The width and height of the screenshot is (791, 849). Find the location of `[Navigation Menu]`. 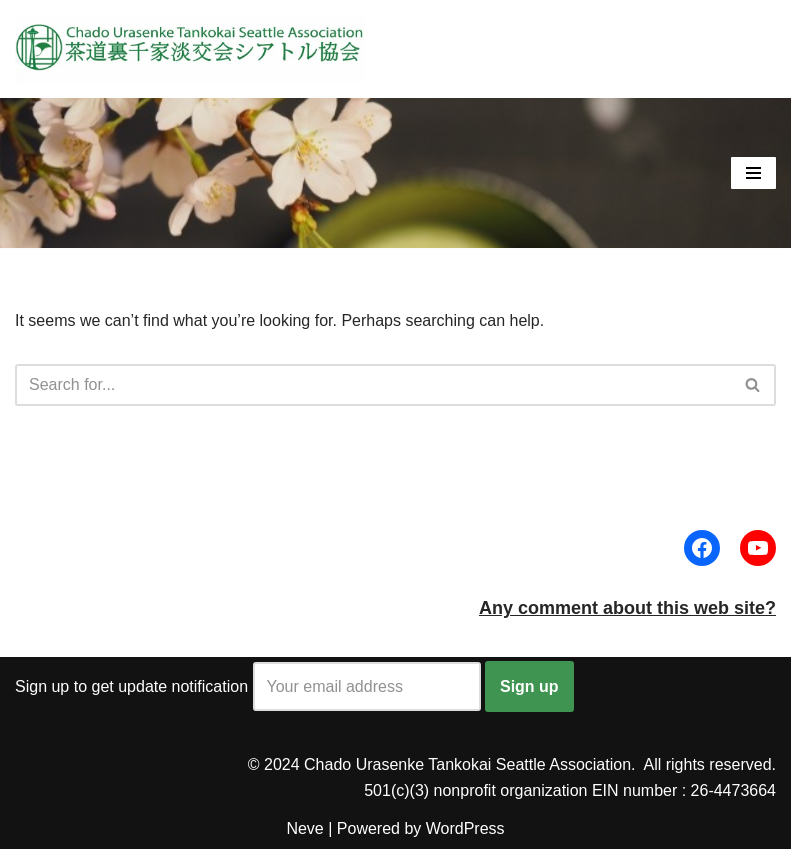

[Navigation Menu] is located at coordinates (753, 173).